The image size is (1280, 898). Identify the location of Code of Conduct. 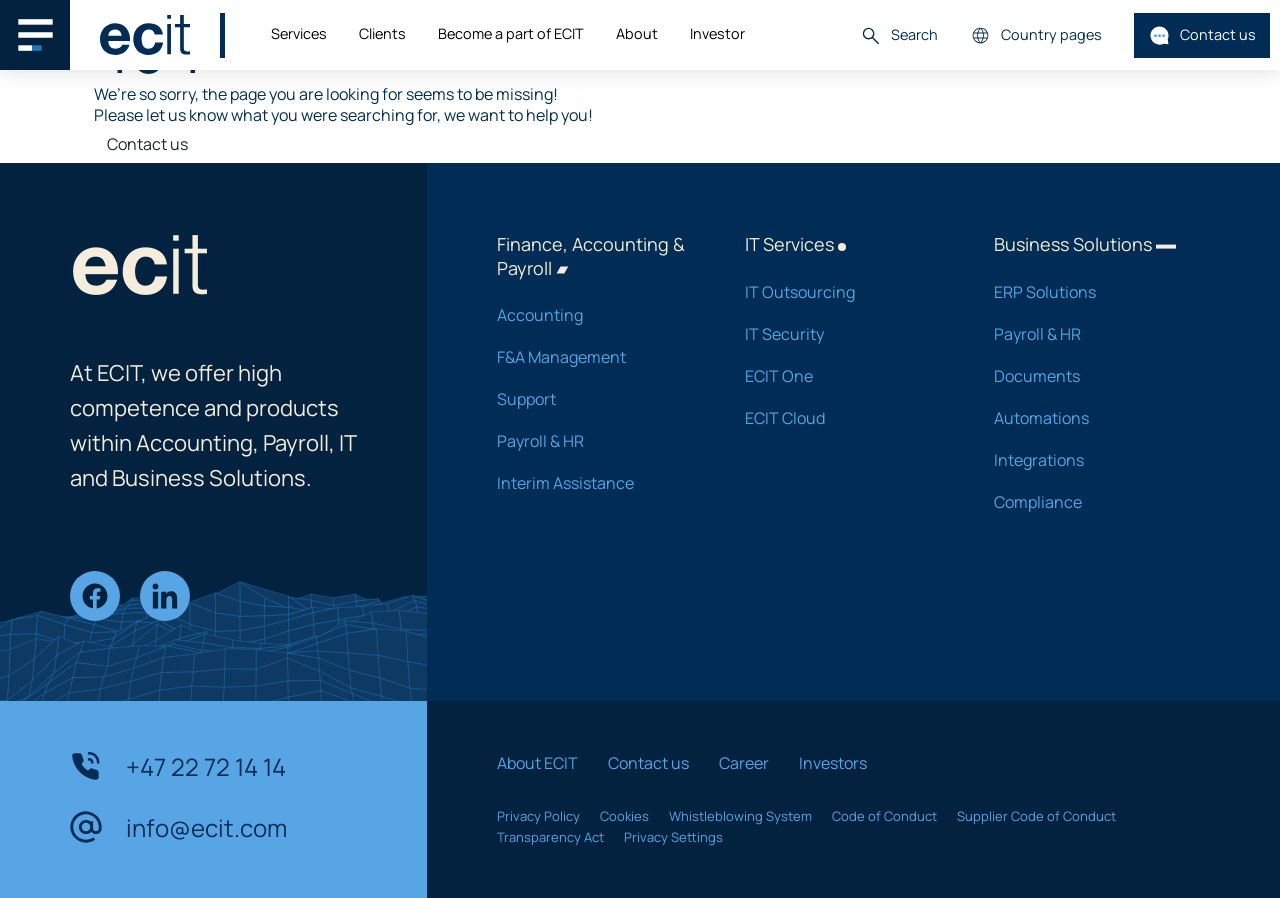
(884, 816).